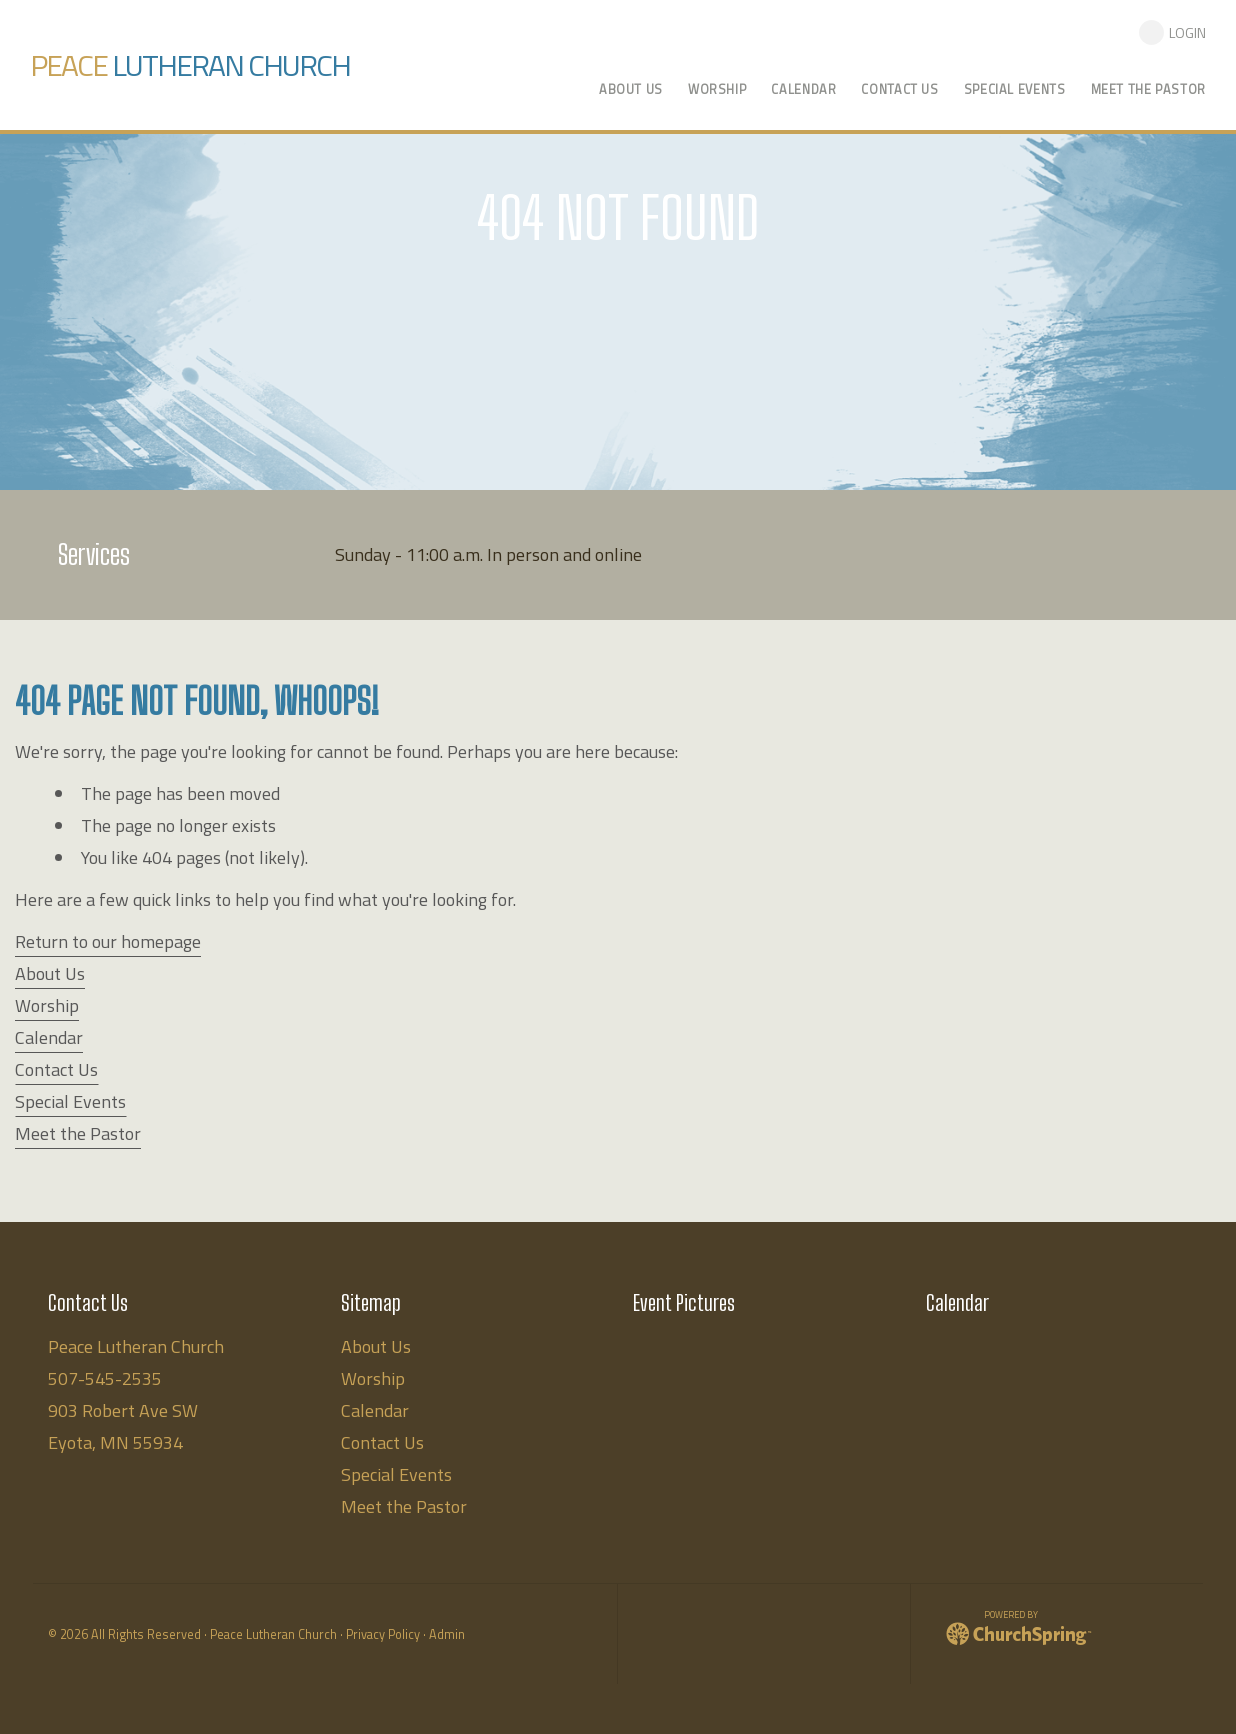 Image resolution: width=1236 pixels, height=1734 pixels. Describe the element at coordinates (108, 941) in the screenshot. I see `Return to our homepage` at that location.